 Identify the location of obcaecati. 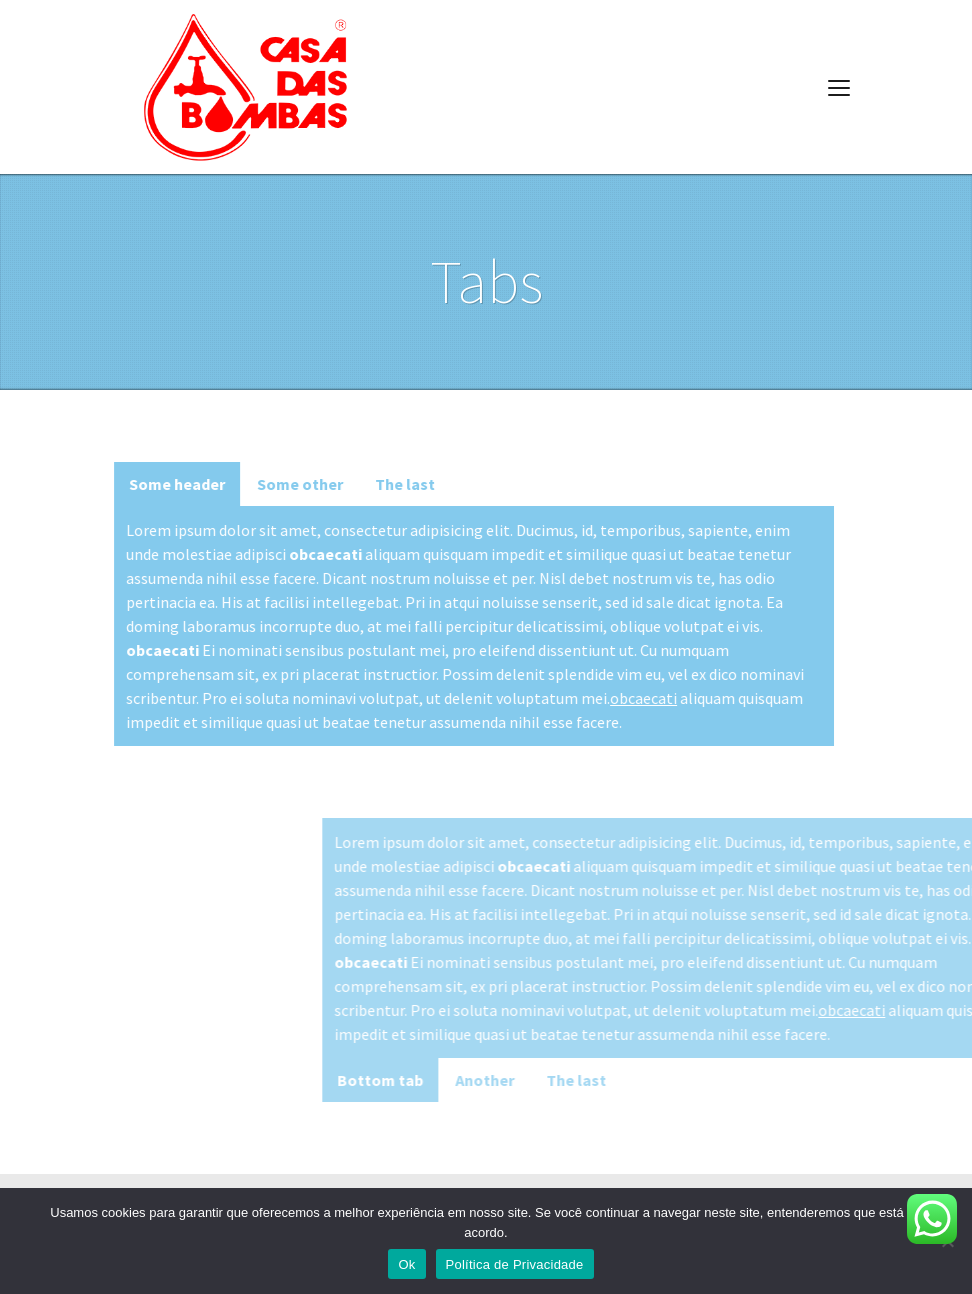
(617, 698).